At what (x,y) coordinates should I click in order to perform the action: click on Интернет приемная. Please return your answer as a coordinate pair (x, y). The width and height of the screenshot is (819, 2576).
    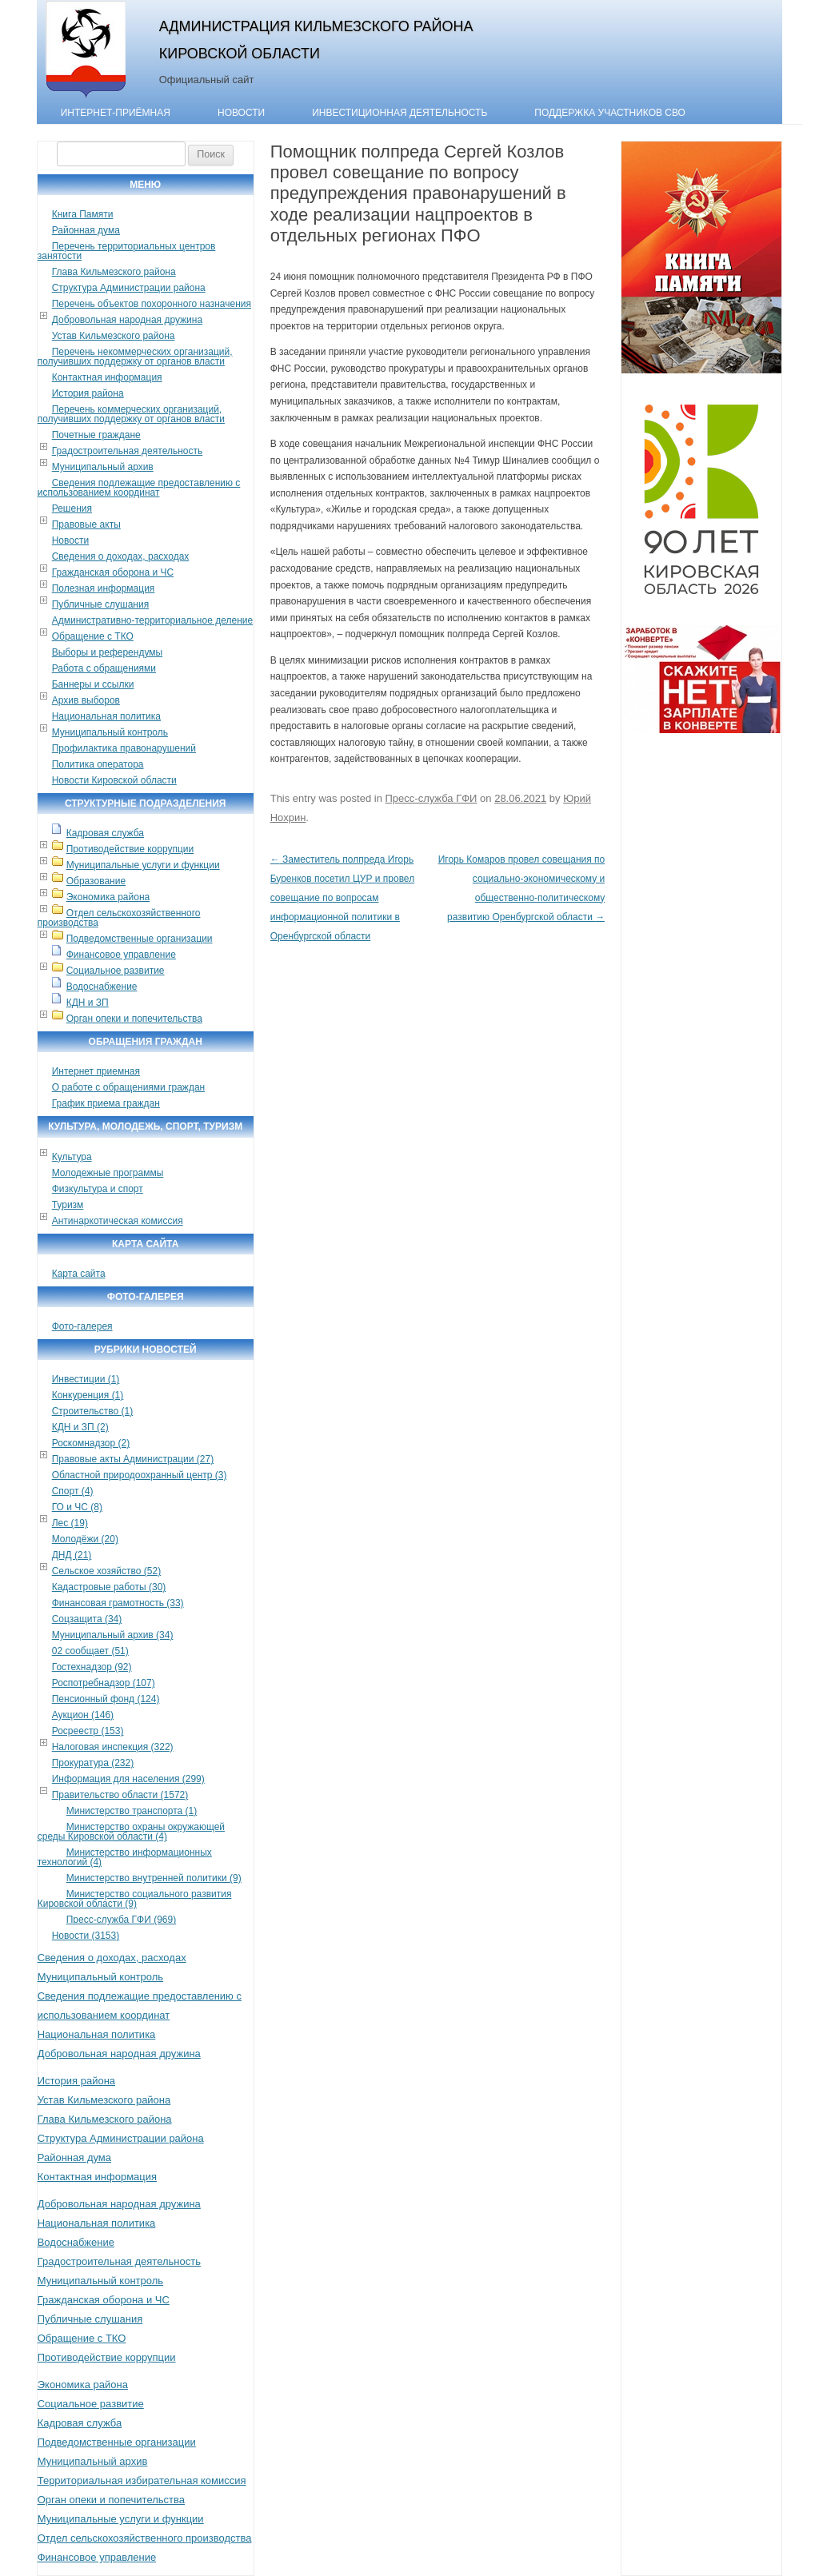
    Looking at the image, I should click on (96, 1071).